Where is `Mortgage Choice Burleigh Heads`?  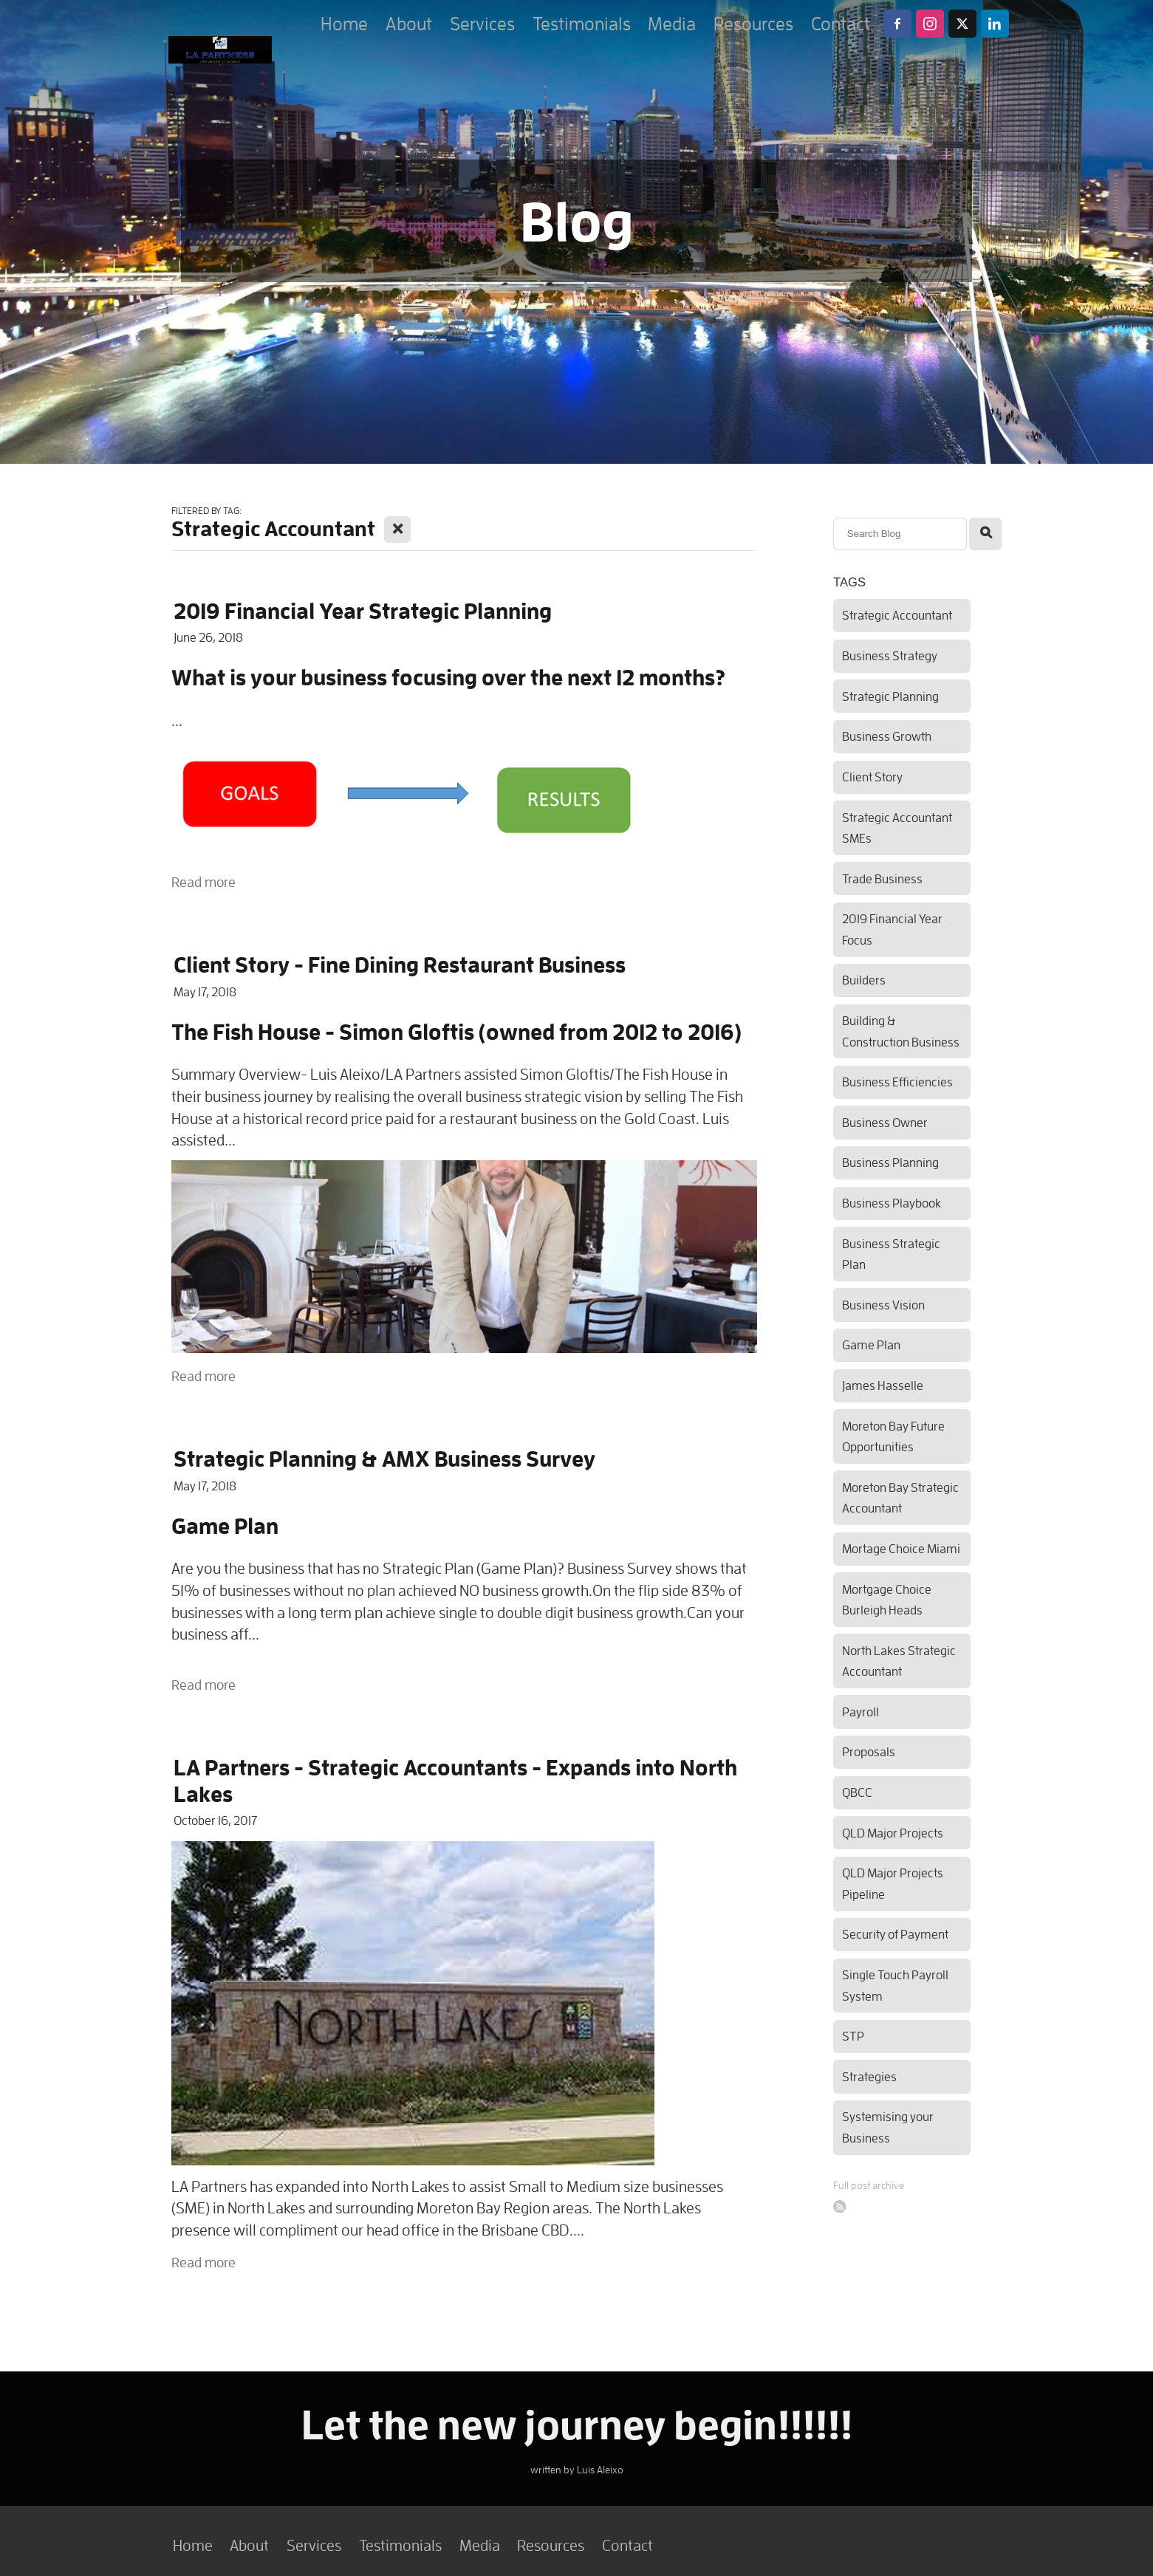 Mortgage Choice Burleigh Heads is located at coordinates (886, 1599).